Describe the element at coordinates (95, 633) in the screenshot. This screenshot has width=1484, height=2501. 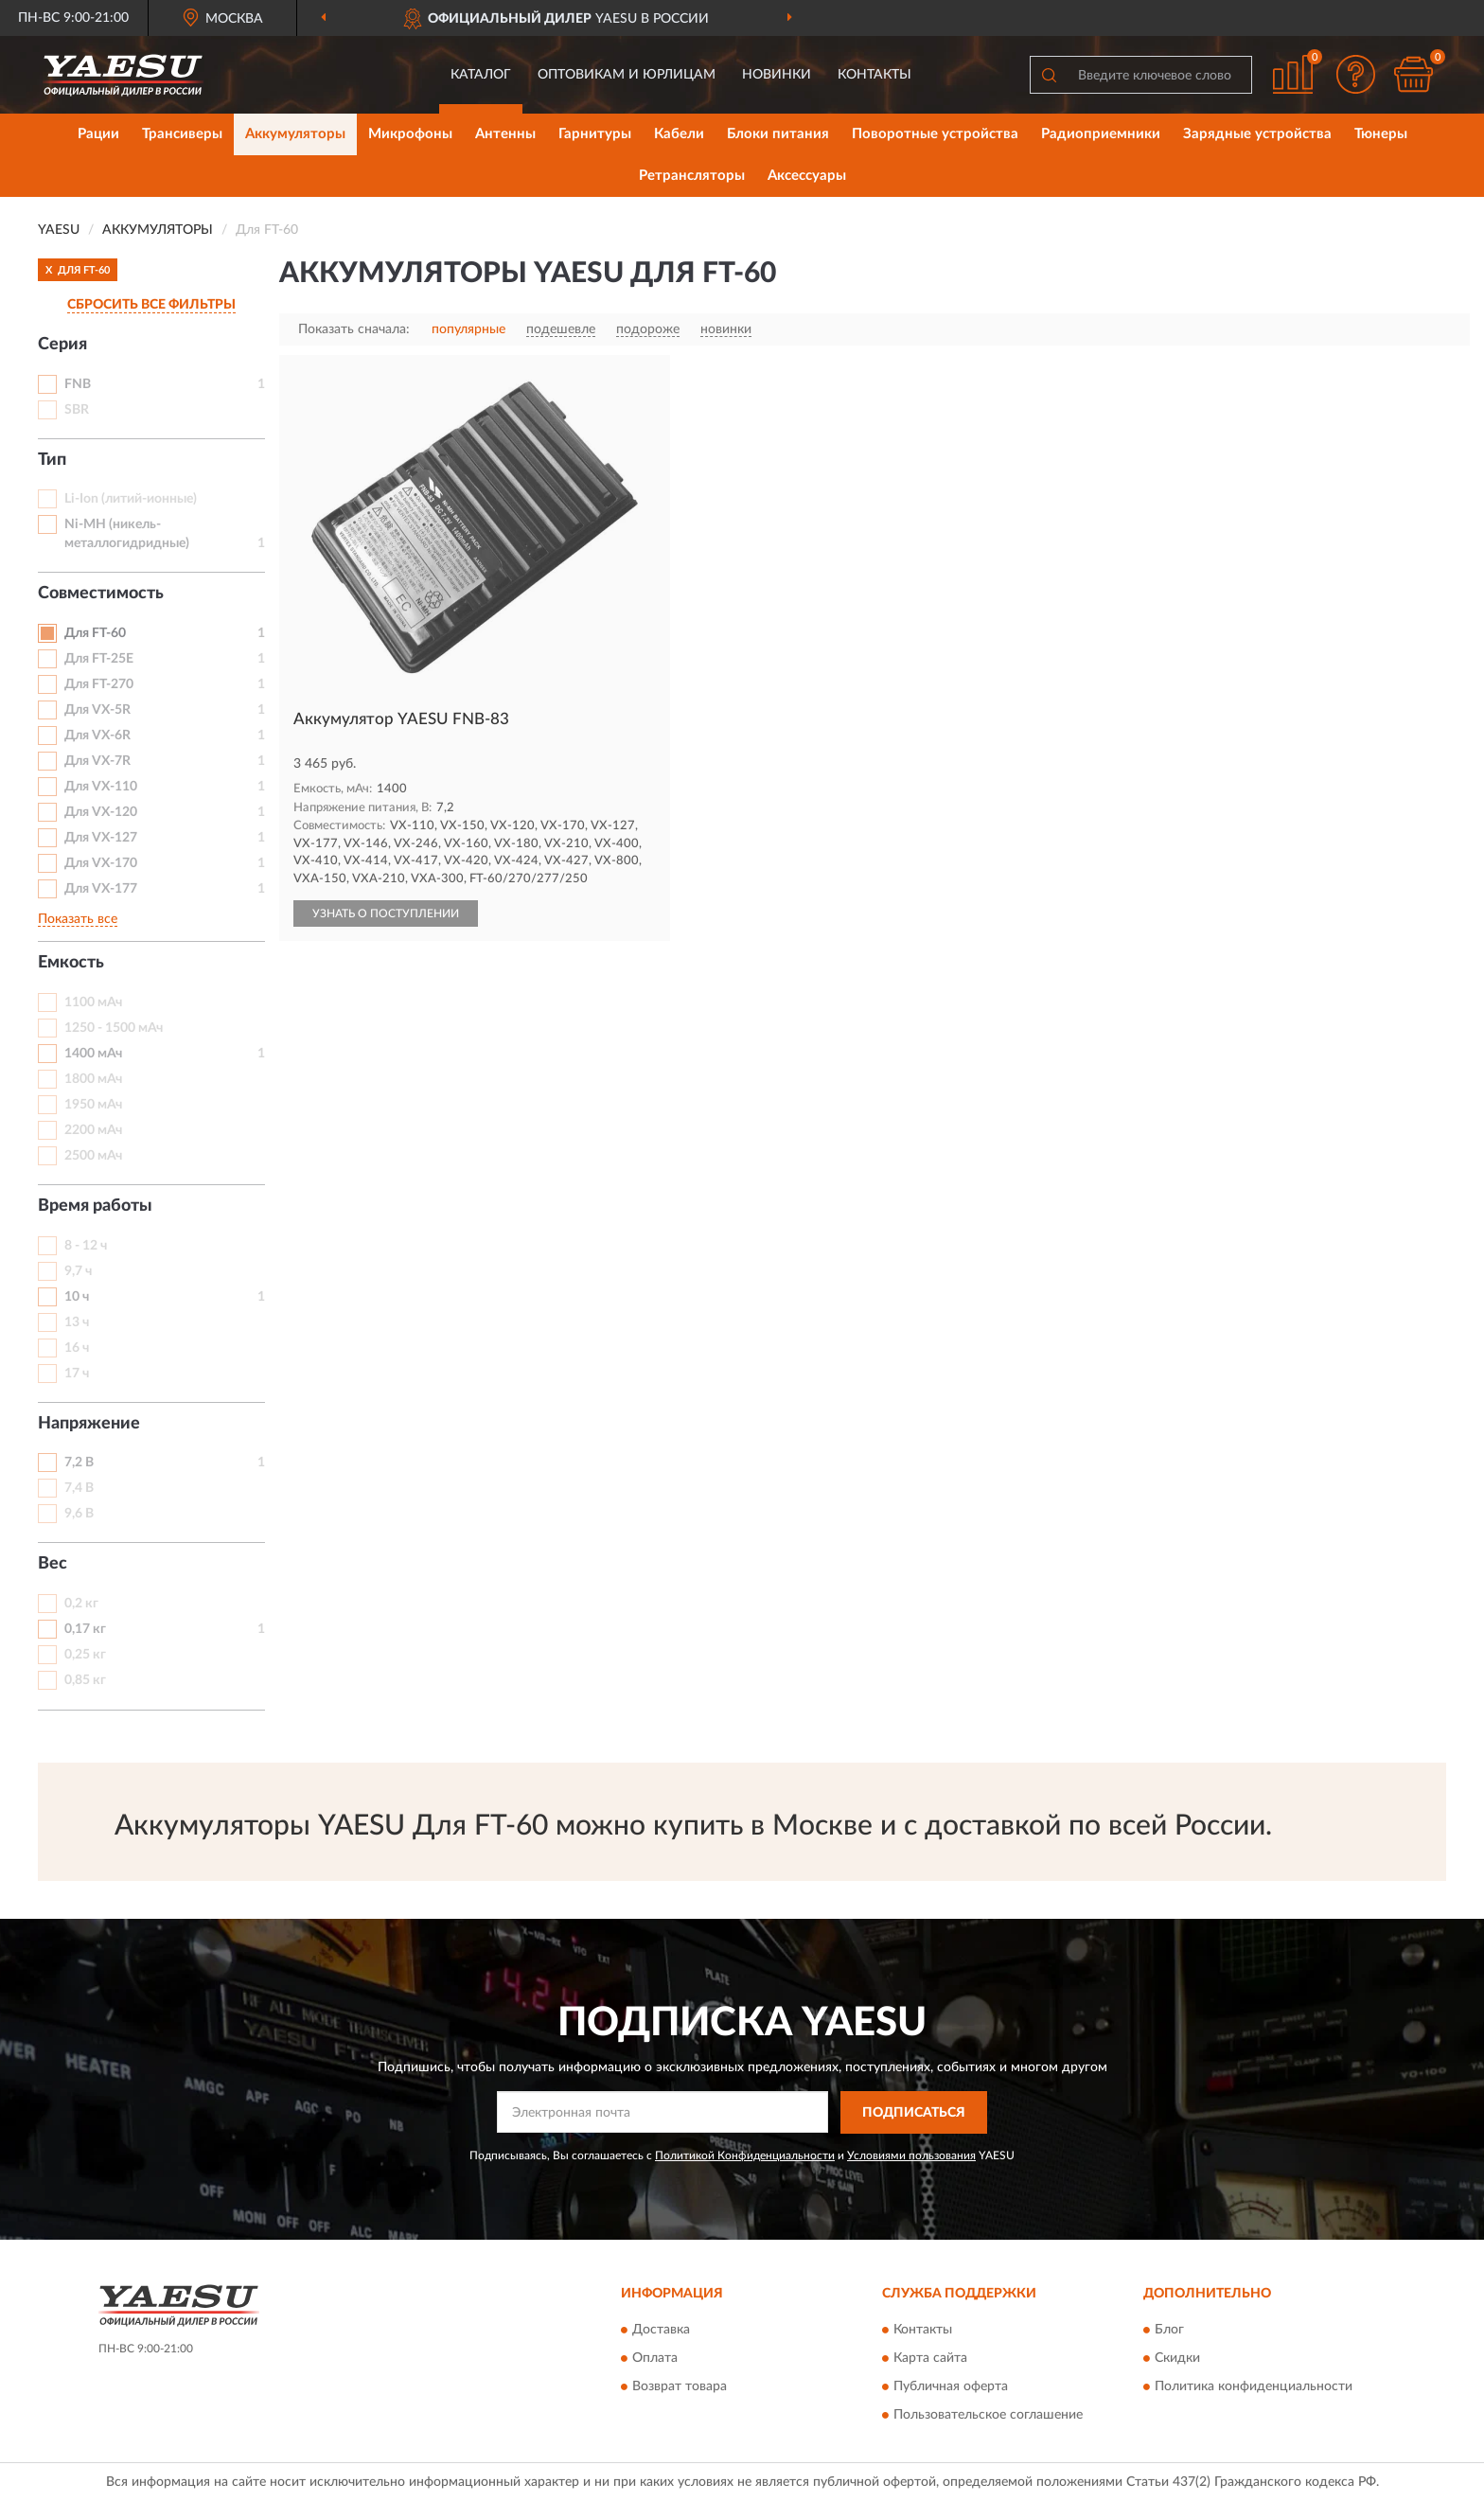
I see `Для FT-60` at that location.